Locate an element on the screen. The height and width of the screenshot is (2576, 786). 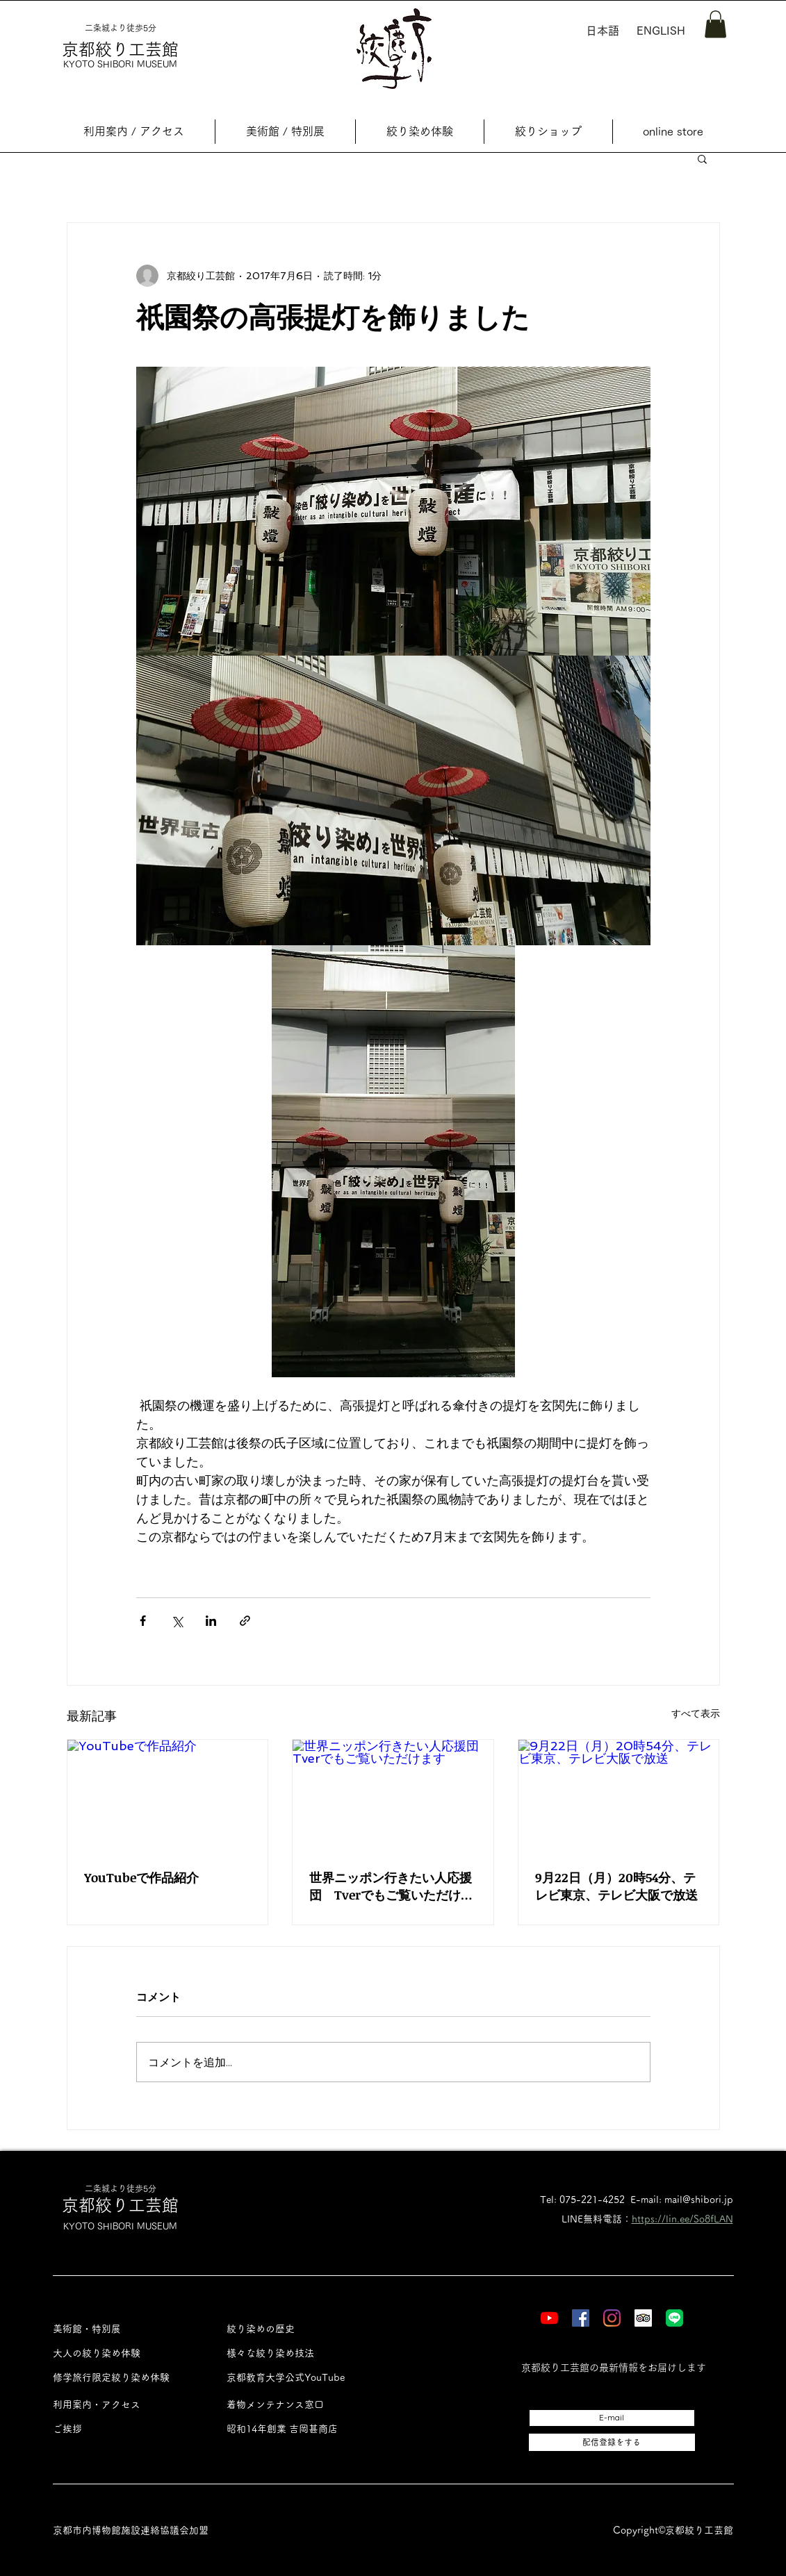
[昭和14年創業 吉岡甚商店] is located at coordinates (298, 2429).